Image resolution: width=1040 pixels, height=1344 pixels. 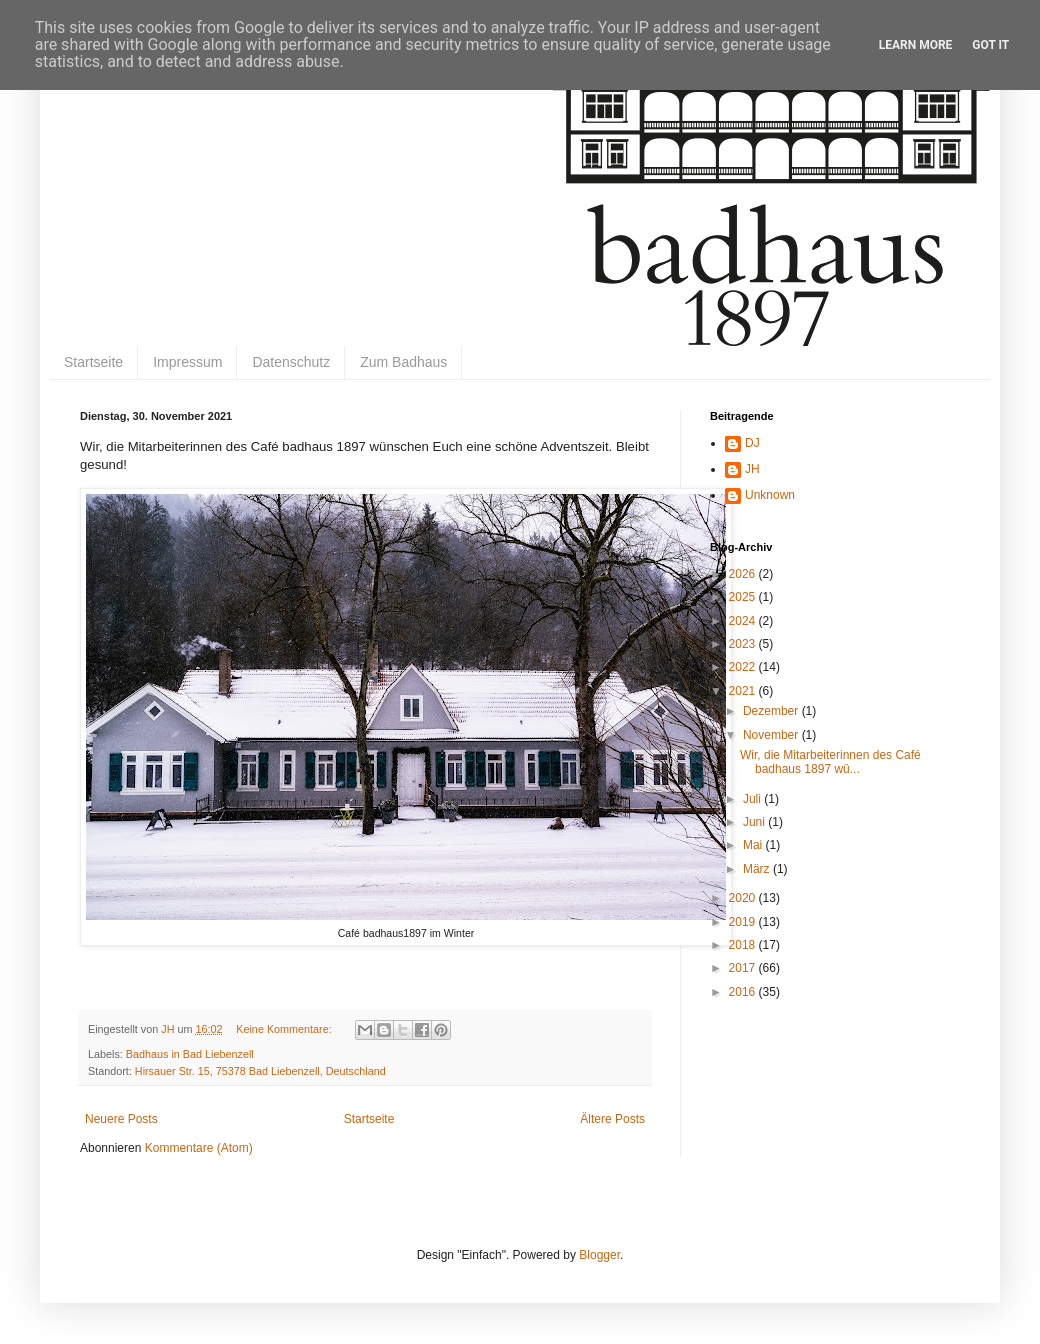 What do you see at coordinates (93, 362) in the screenshot?
I see `Startseite` at bounding box center [93, 362].